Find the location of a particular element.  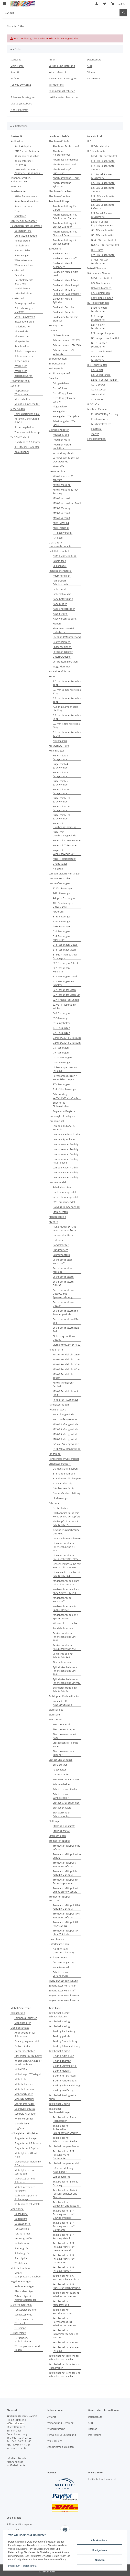

Startseite is located at coordinates (15, 59).